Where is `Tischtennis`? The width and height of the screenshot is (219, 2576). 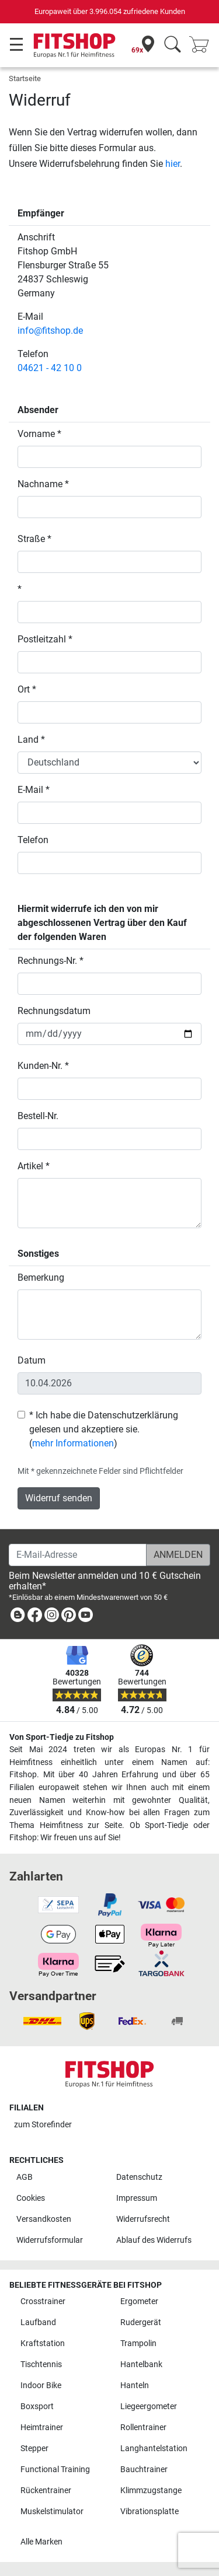
Tischtennis is located at coordinates (41, 2364).